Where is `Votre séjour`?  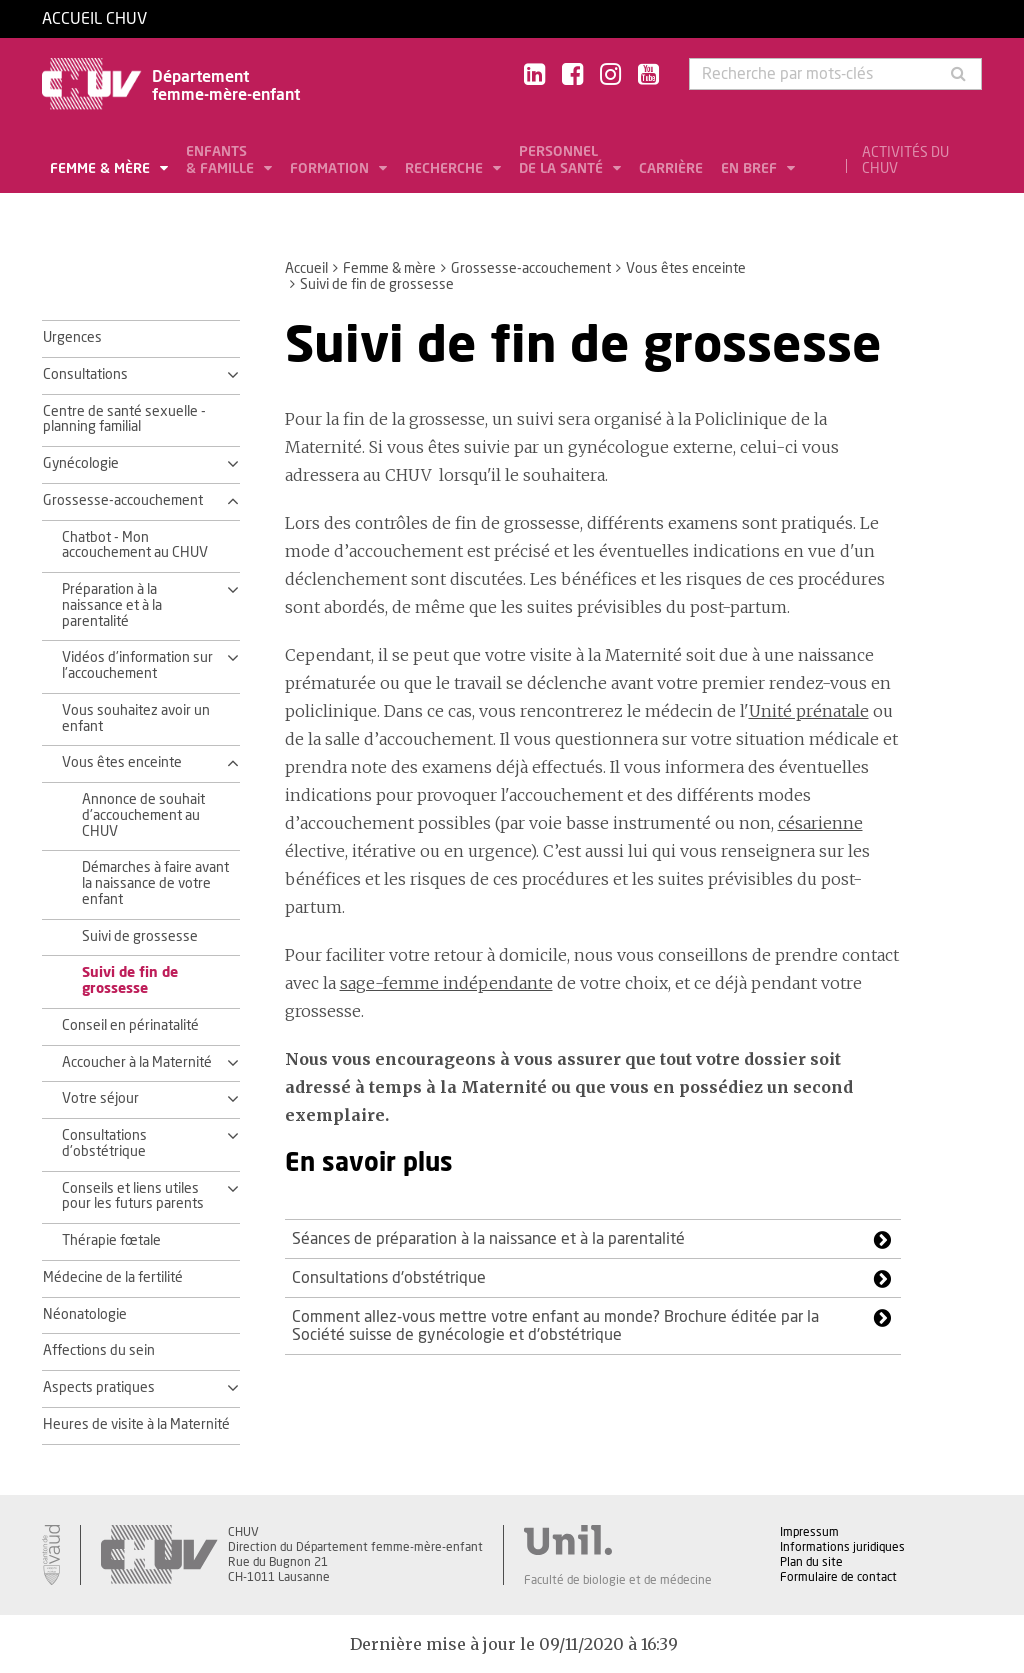 Votre séjour is located at coordinates (100, 1099).